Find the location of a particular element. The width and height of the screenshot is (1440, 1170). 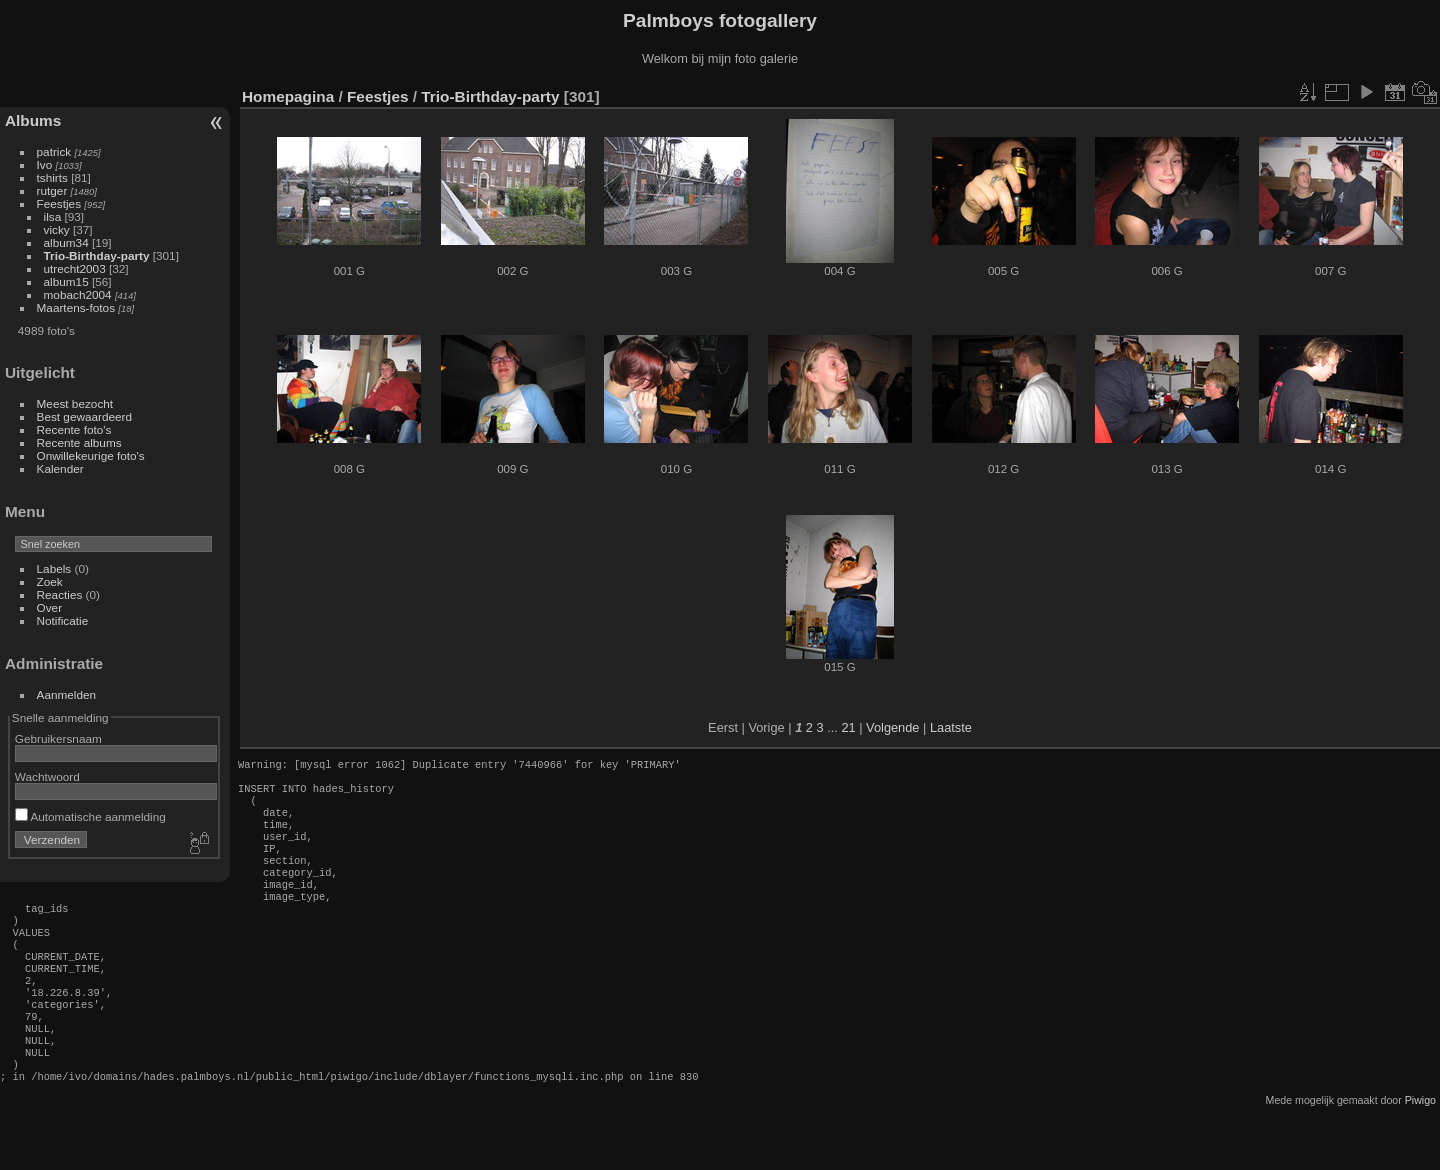

Over is located at coordinates (50, 607).